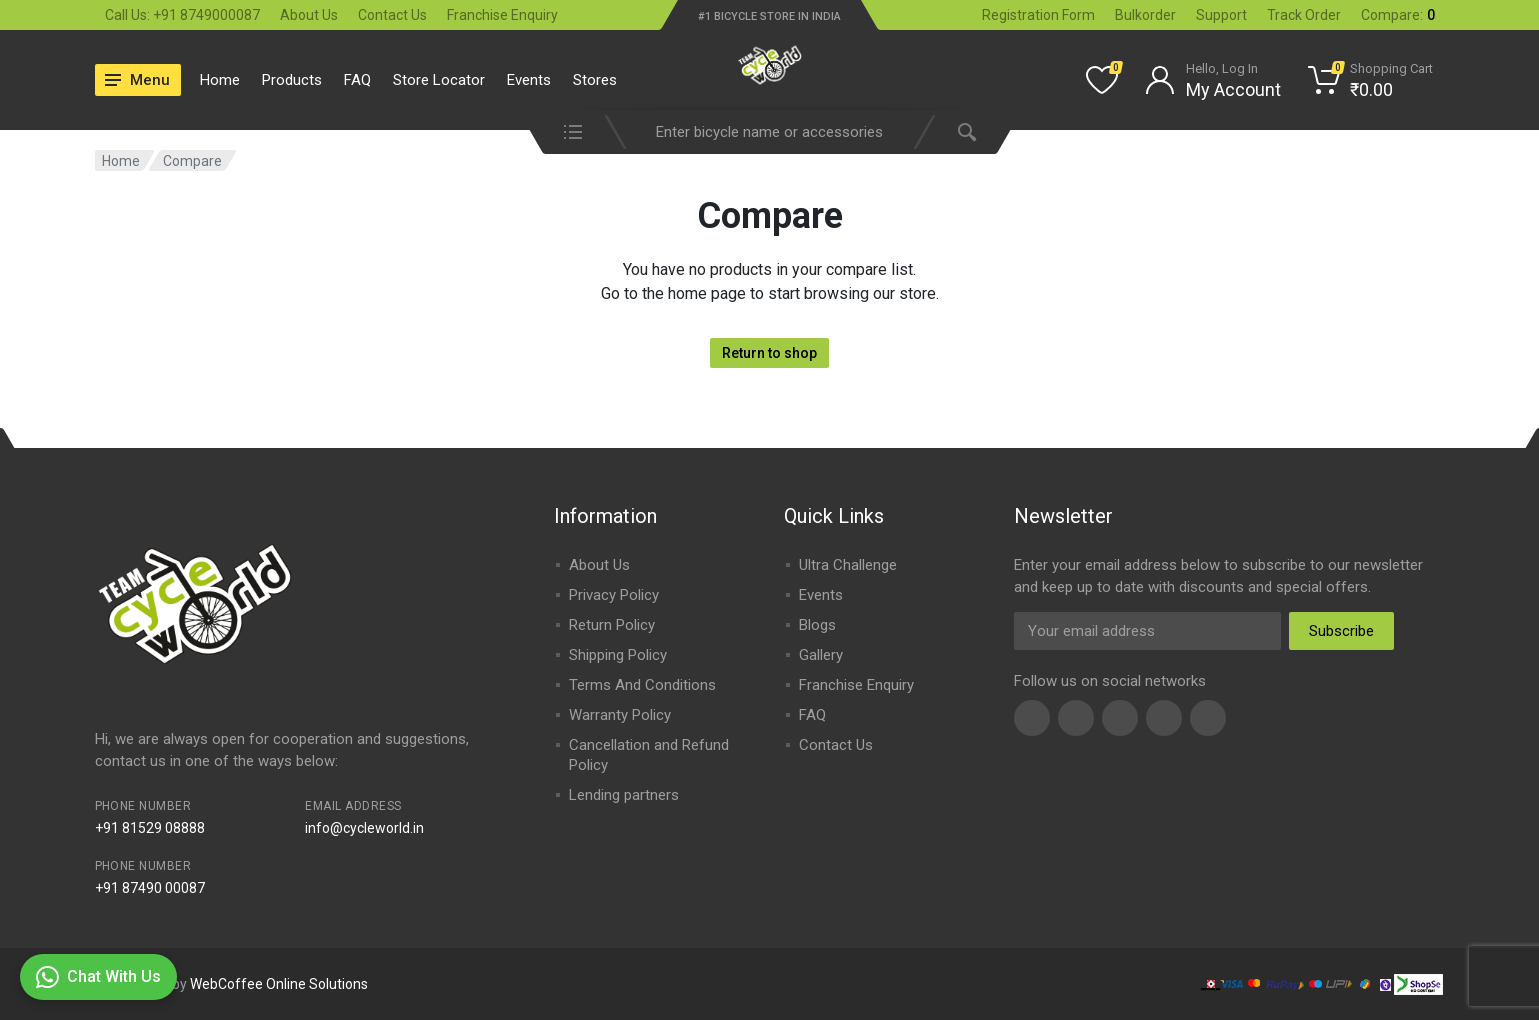 This screenshot has height=1020, width=1539. I want to click on [Email Address], so click(1147, 631).